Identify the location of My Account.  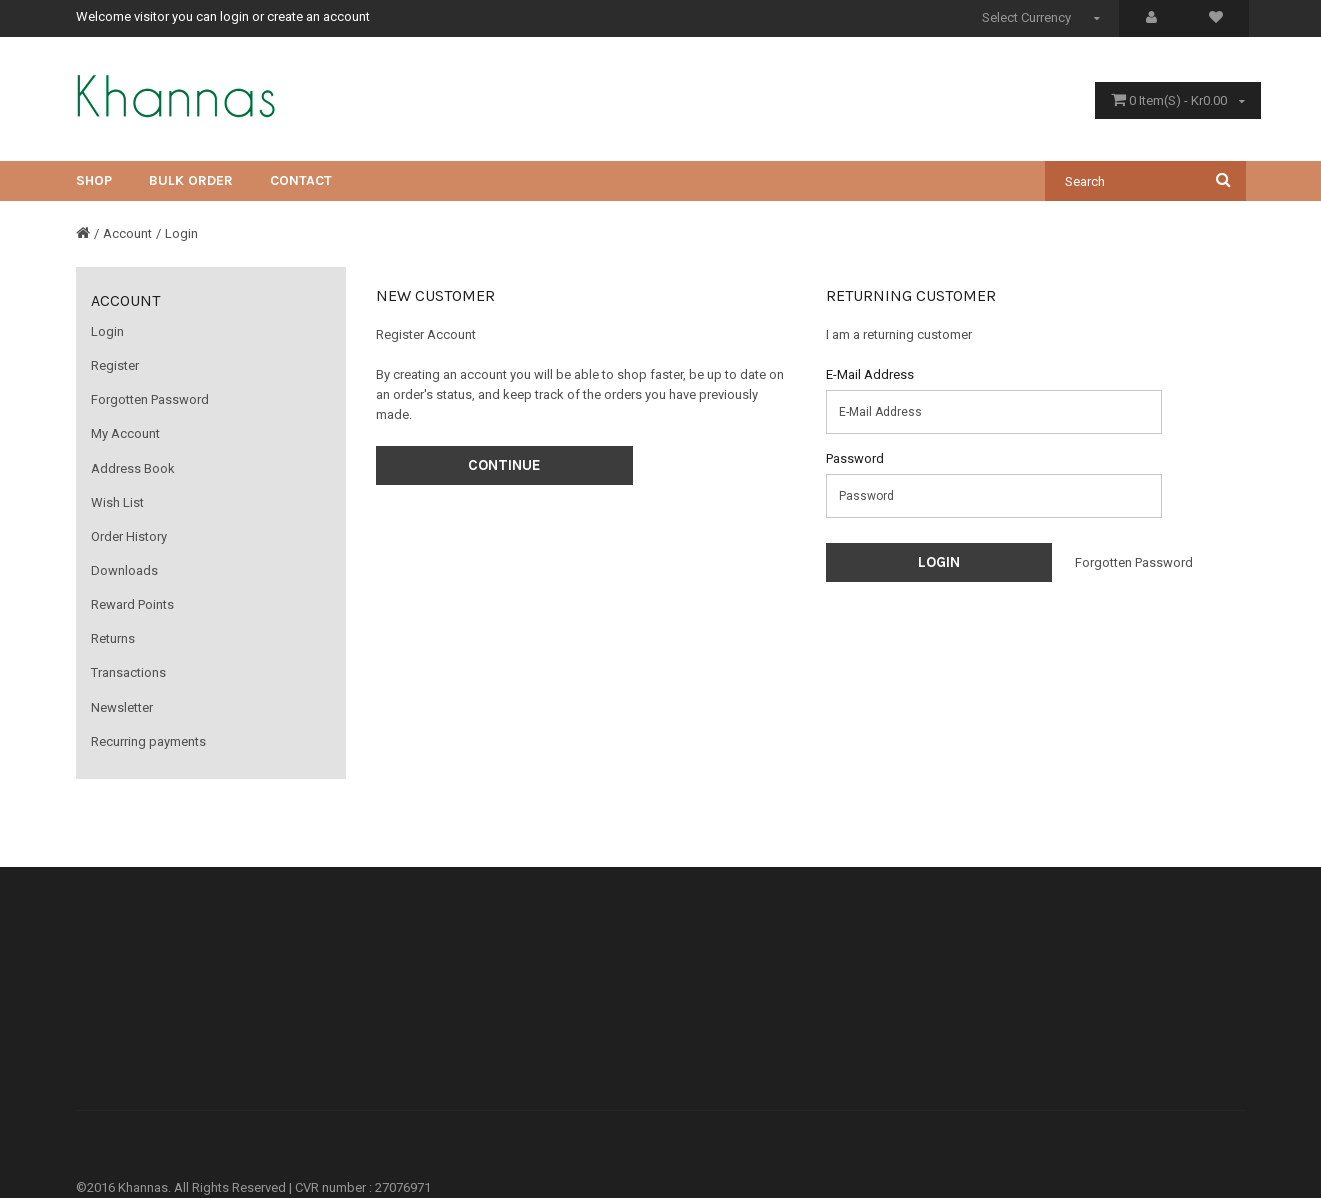
(125, 433).